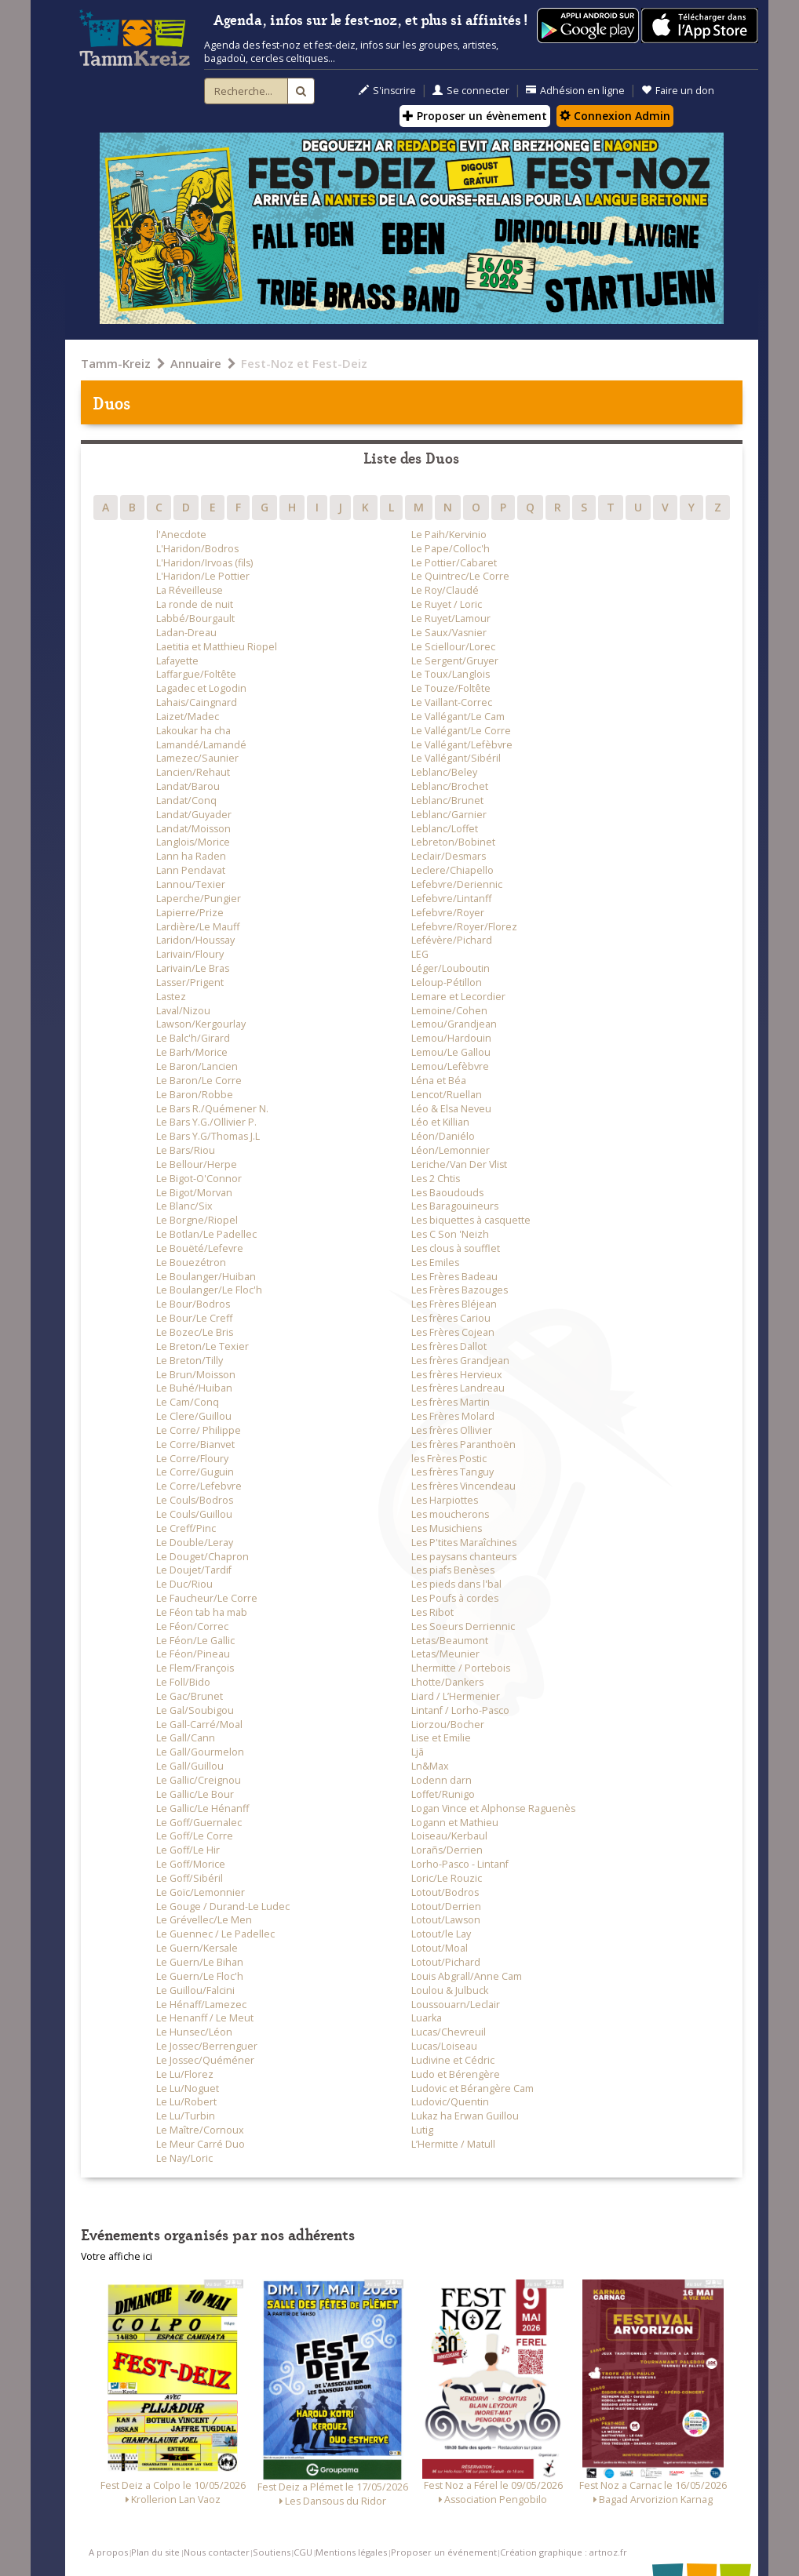  What do you see at coordinates (189, 1878) in the screenshot?
I see `Le Goff/Sibéril` at bounding box center [189, 1878].